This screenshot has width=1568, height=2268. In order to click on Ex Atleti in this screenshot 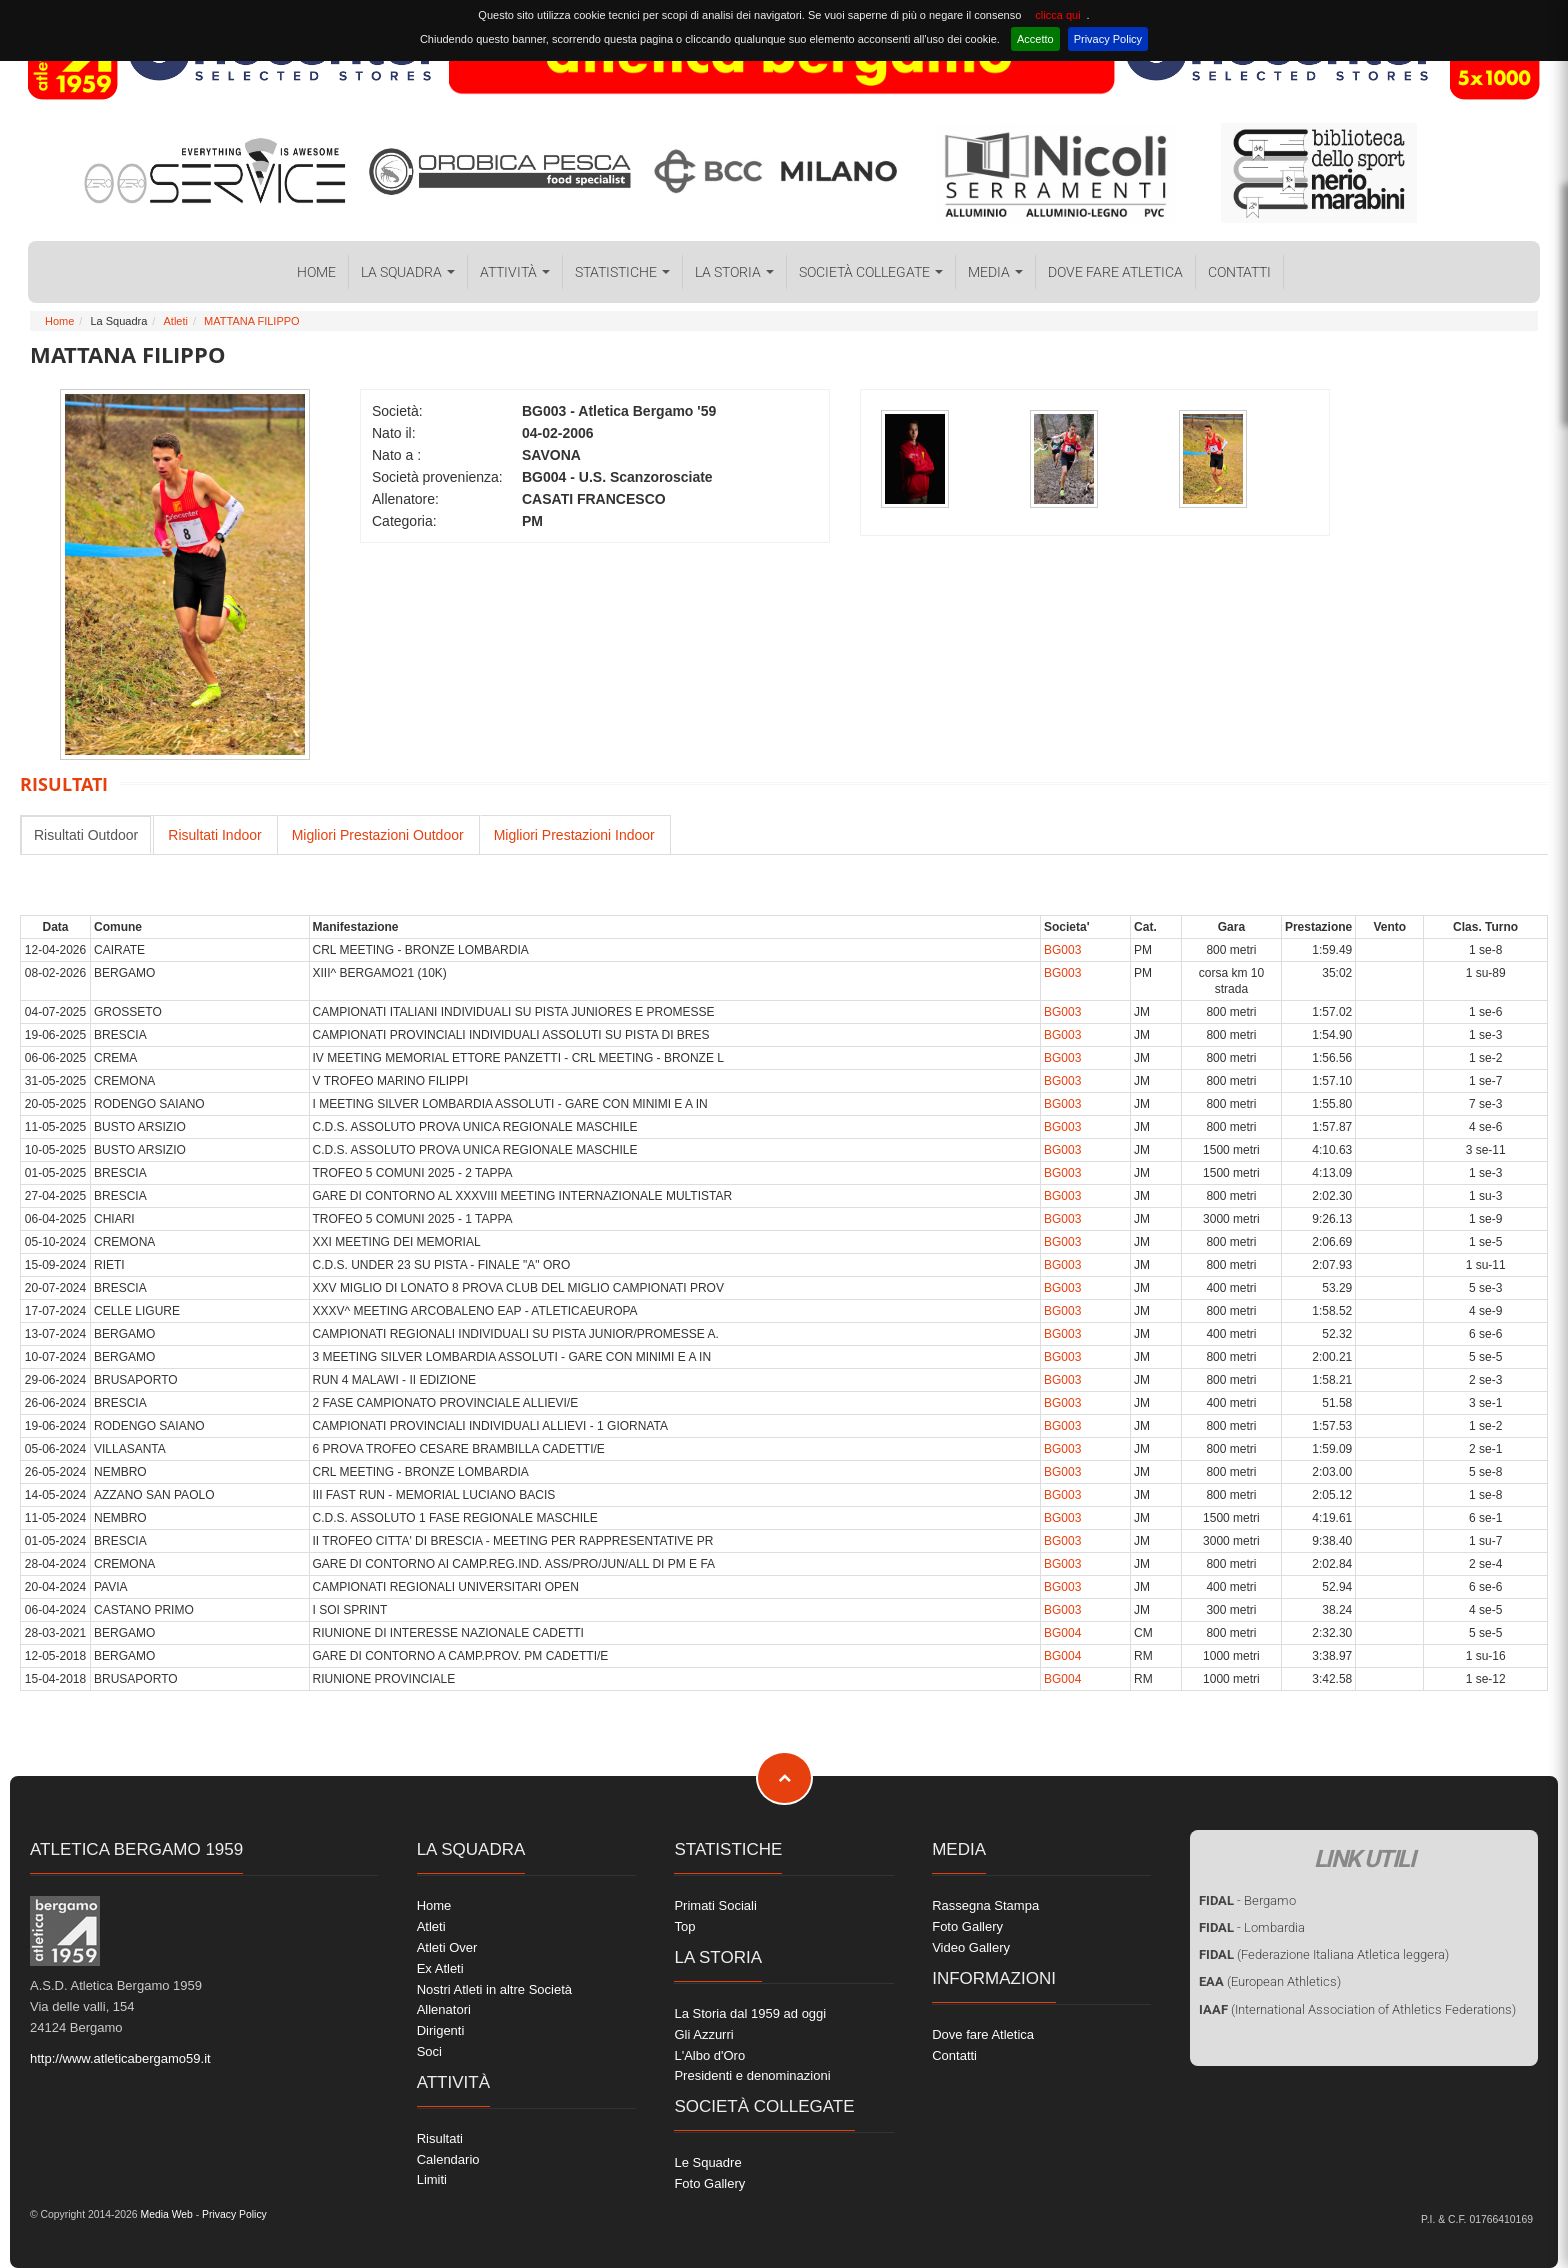, I will do `click(440, 1968)`.